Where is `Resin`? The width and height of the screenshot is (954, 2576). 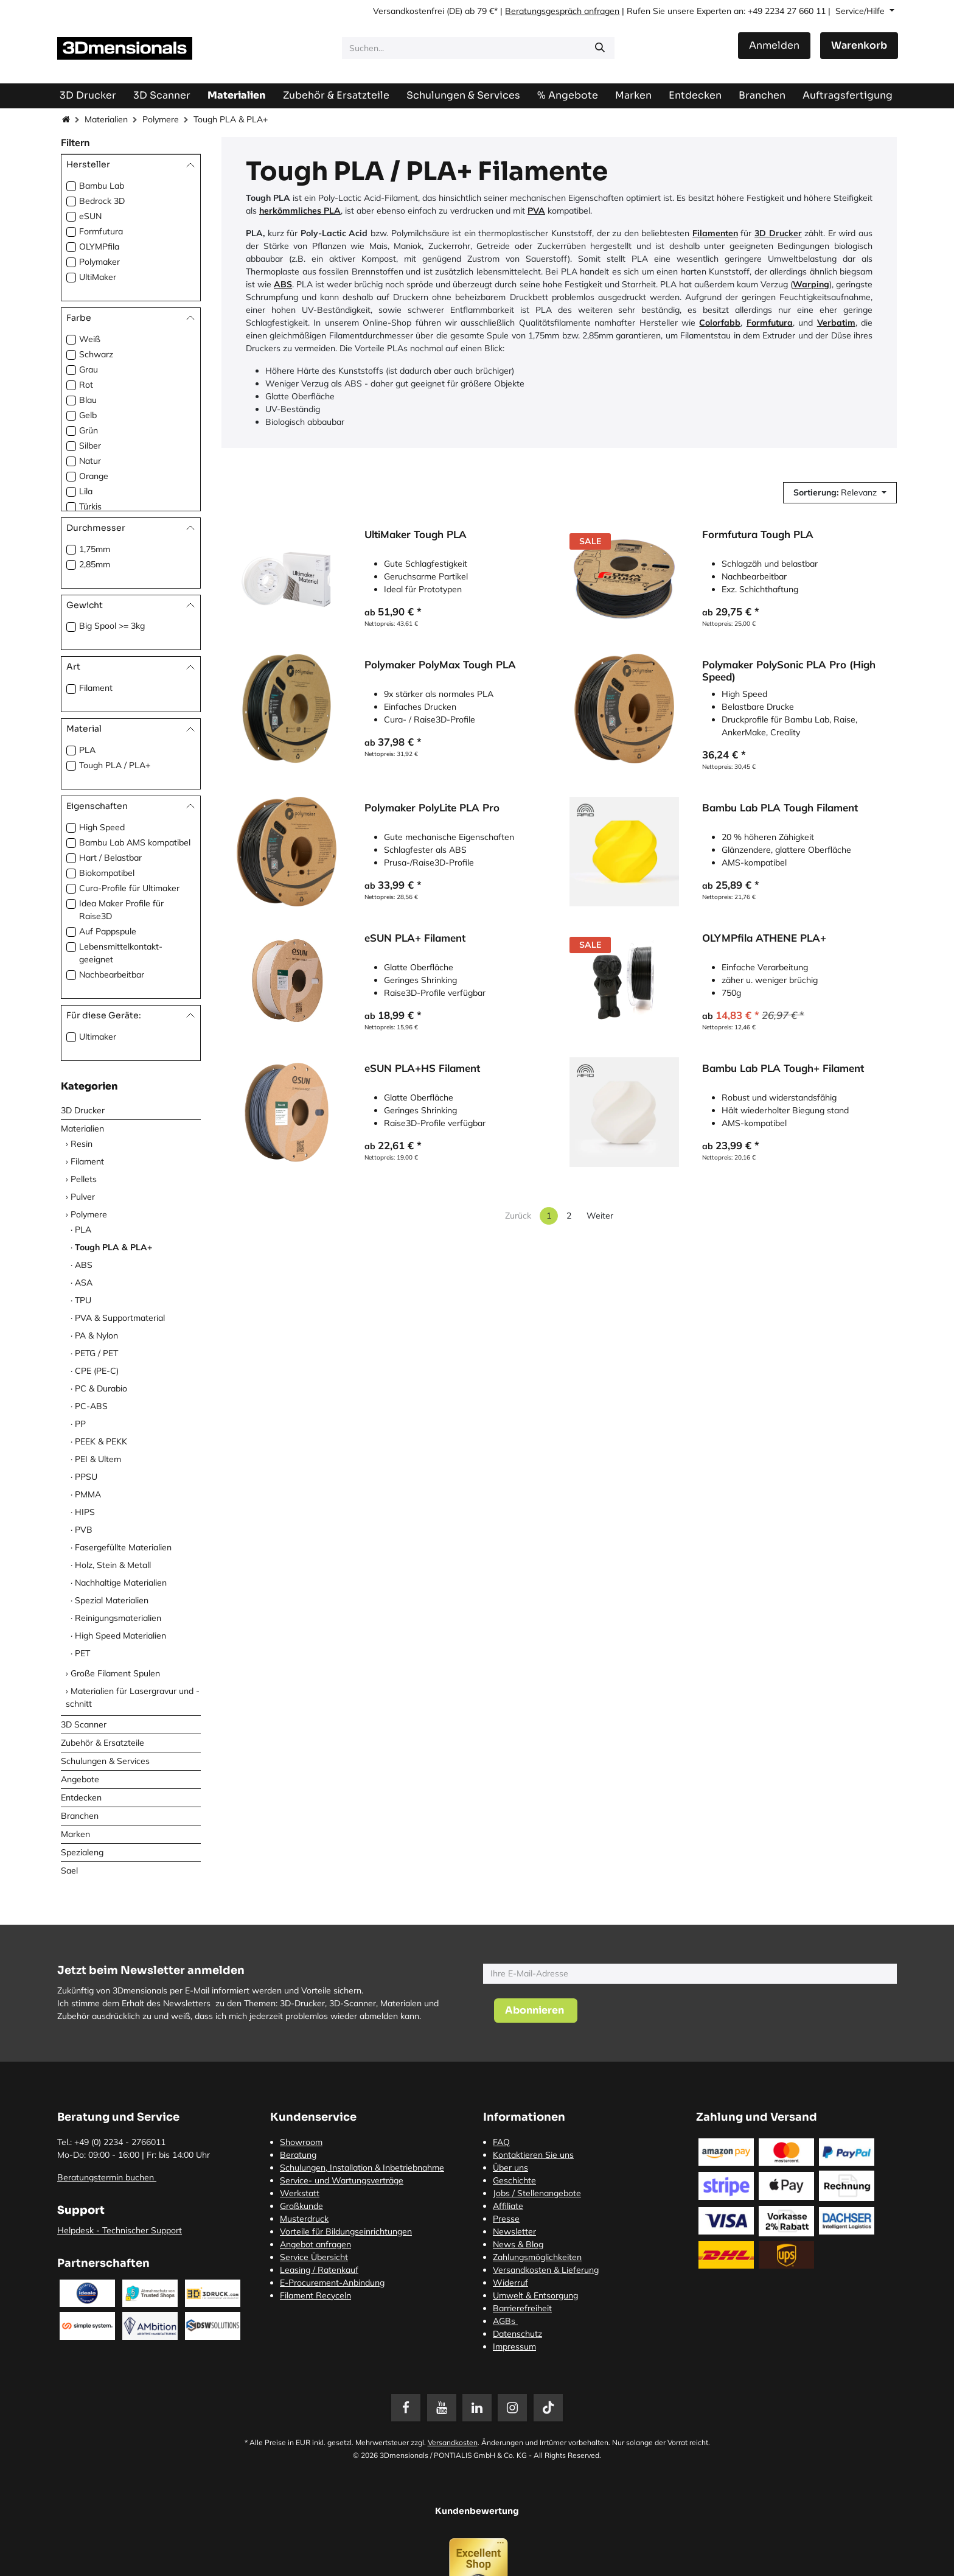
Resin is located at coordinates (81, 1143).